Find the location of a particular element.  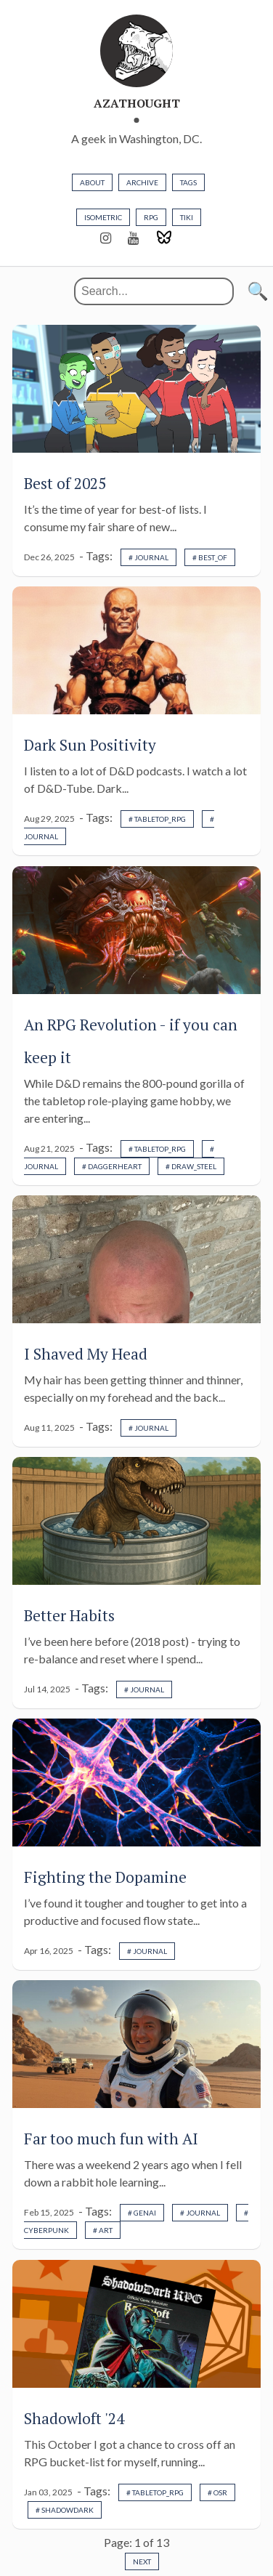

# tabletop_rpg is located at coordinates (157, 819).